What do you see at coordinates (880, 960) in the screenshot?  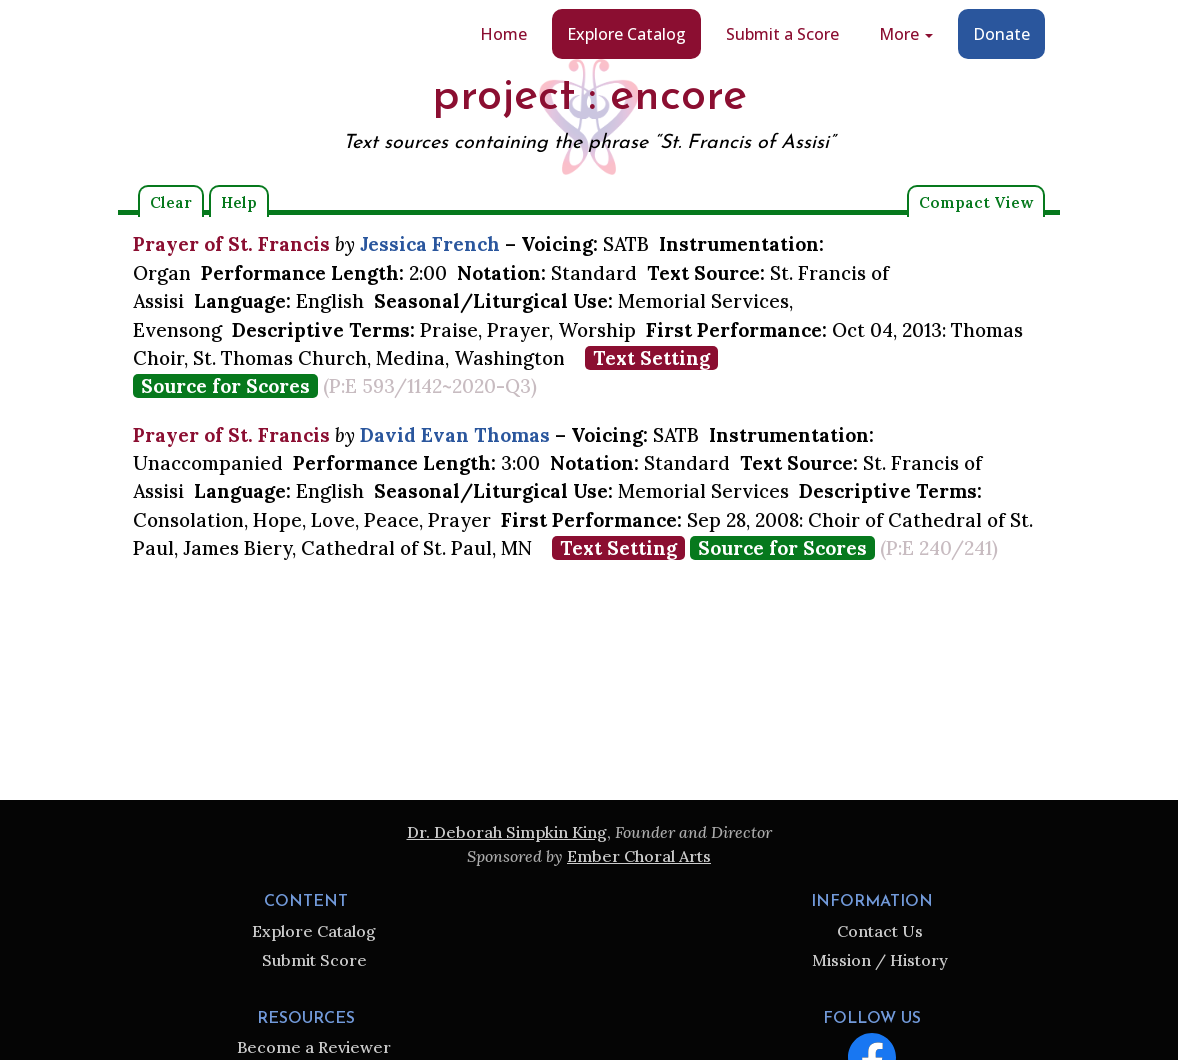 I see `Mission / History` at bounding box center [880, 960].